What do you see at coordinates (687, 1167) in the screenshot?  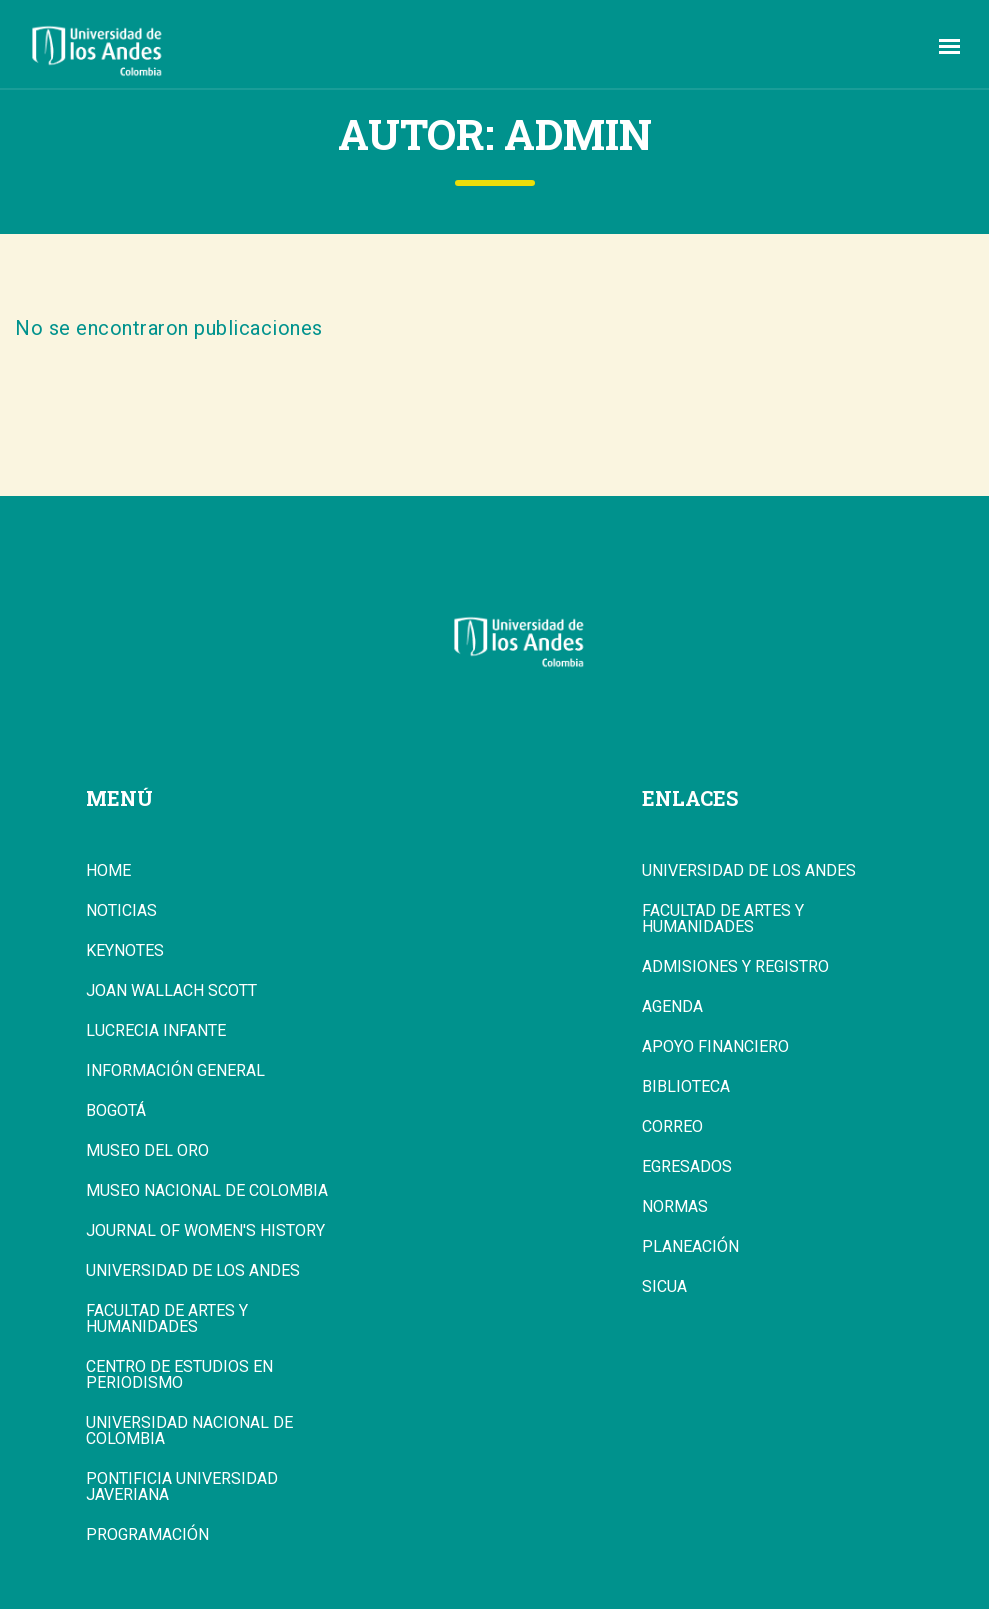 I see `Egresados` at bounding box center [687, 1167].